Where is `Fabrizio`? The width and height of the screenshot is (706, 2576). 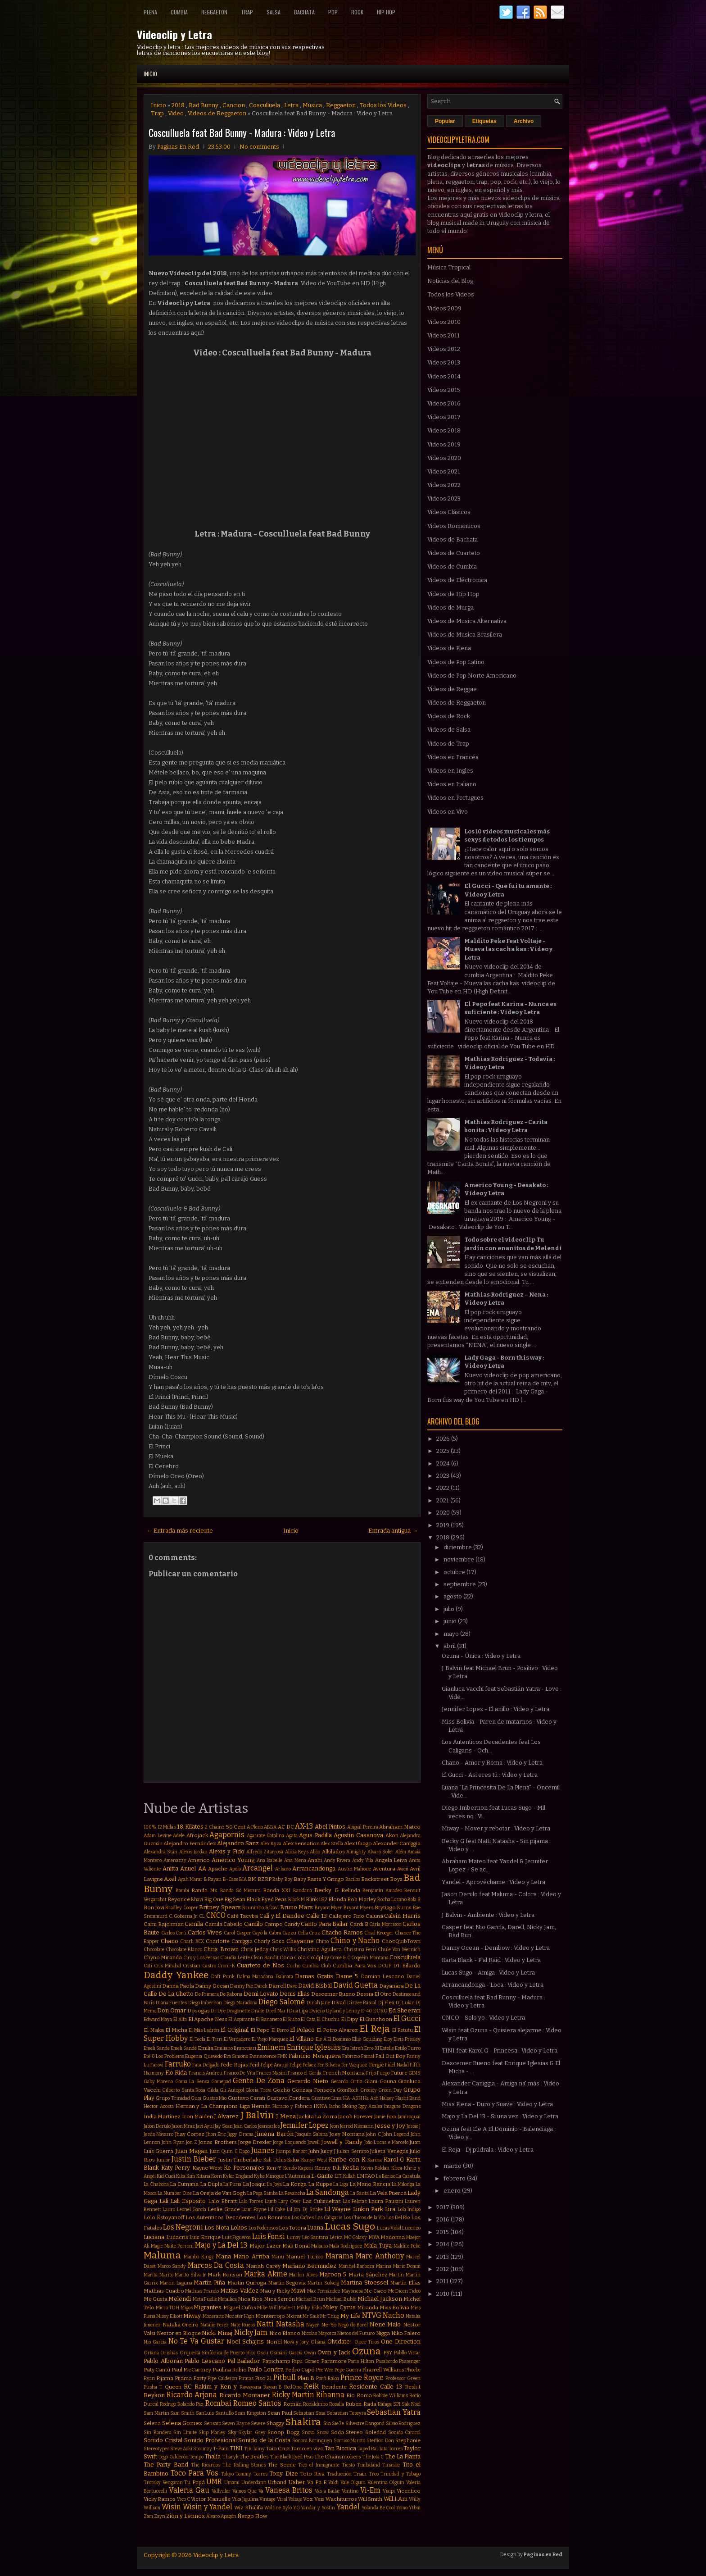
Fabrizio is located at coordinates (351, 2056).